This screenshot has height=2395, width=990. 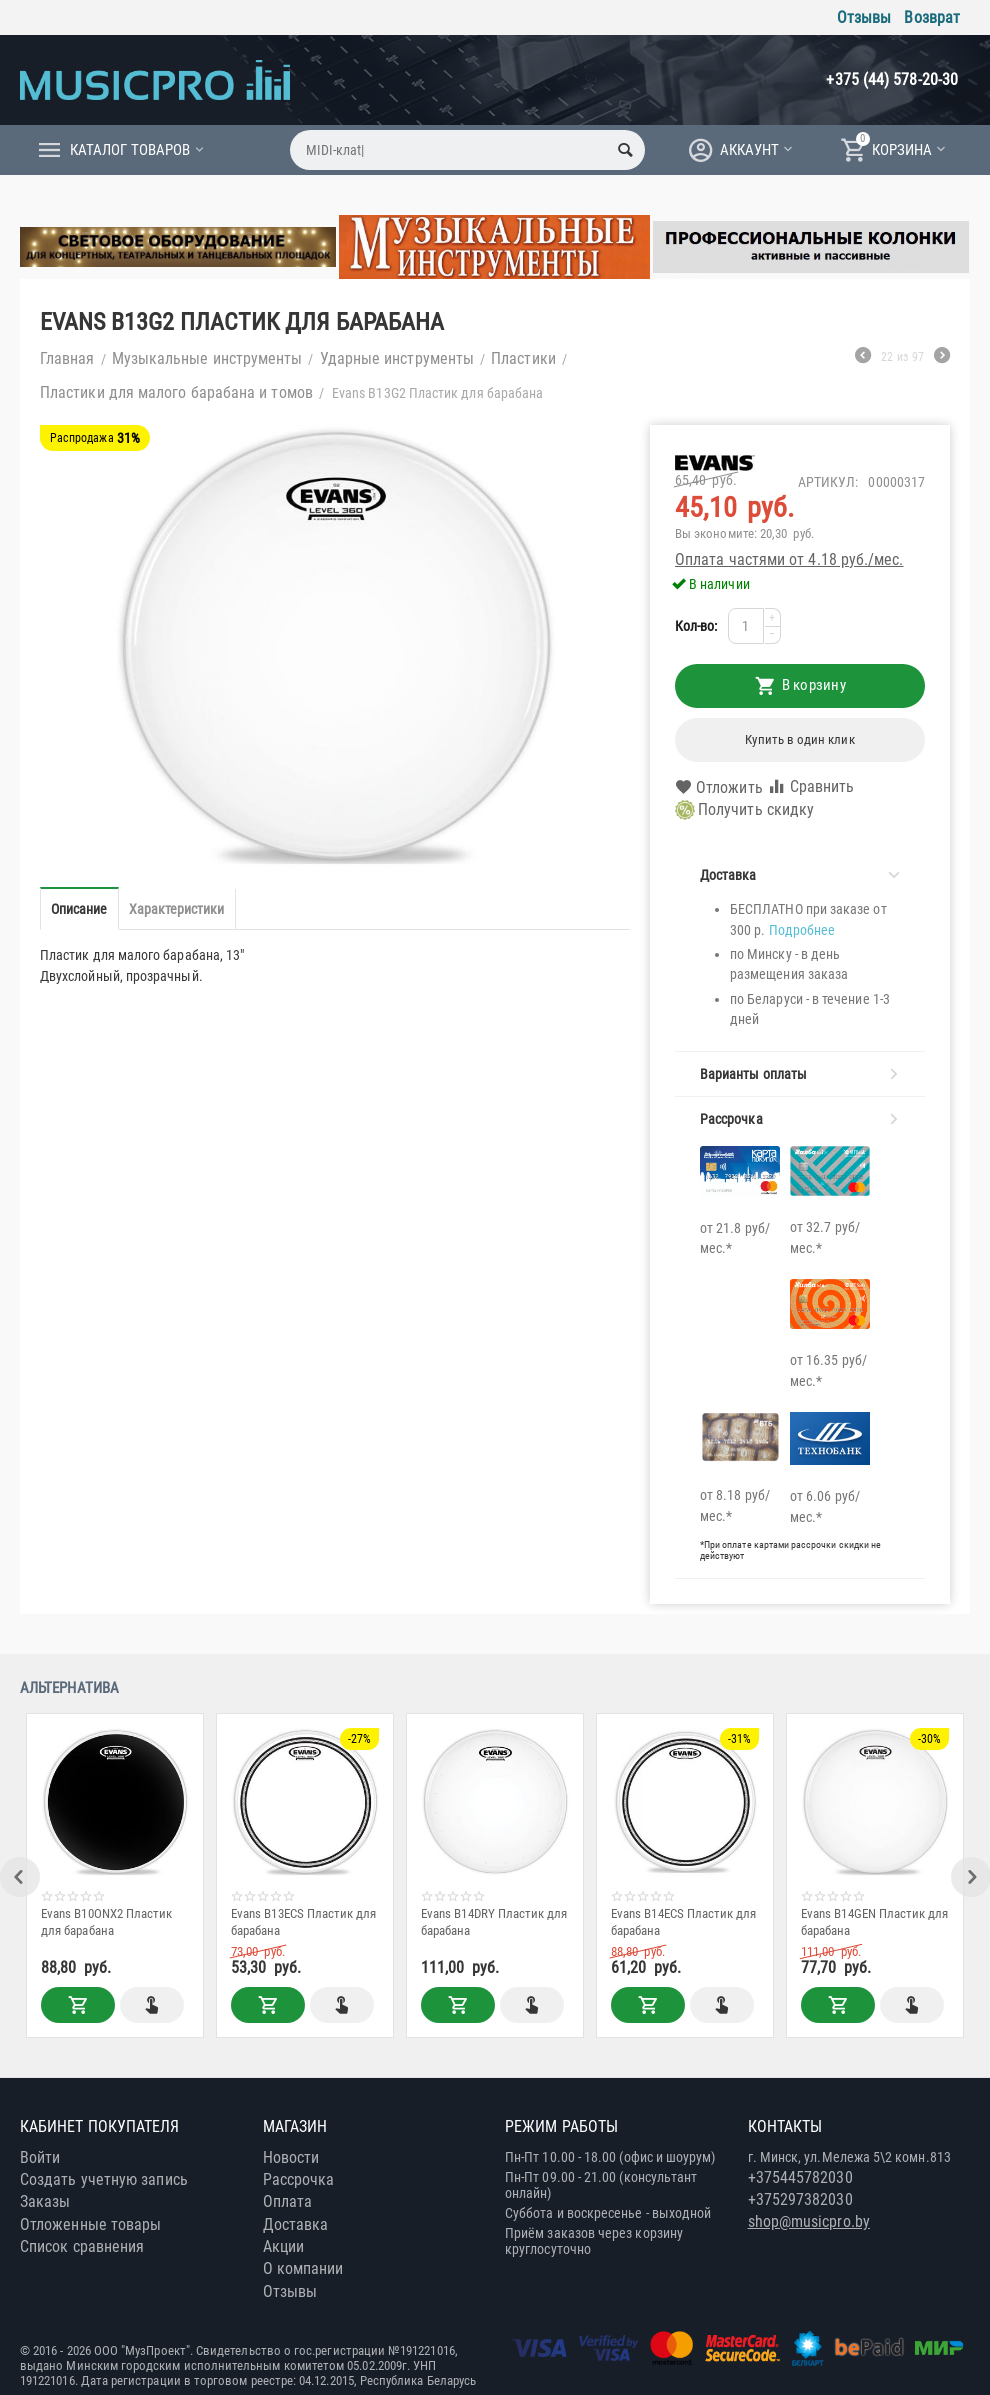 What do you see at coordinates (177, 909) in the screenshot?
I see `Характеристики` at bounding box center [177, 909].